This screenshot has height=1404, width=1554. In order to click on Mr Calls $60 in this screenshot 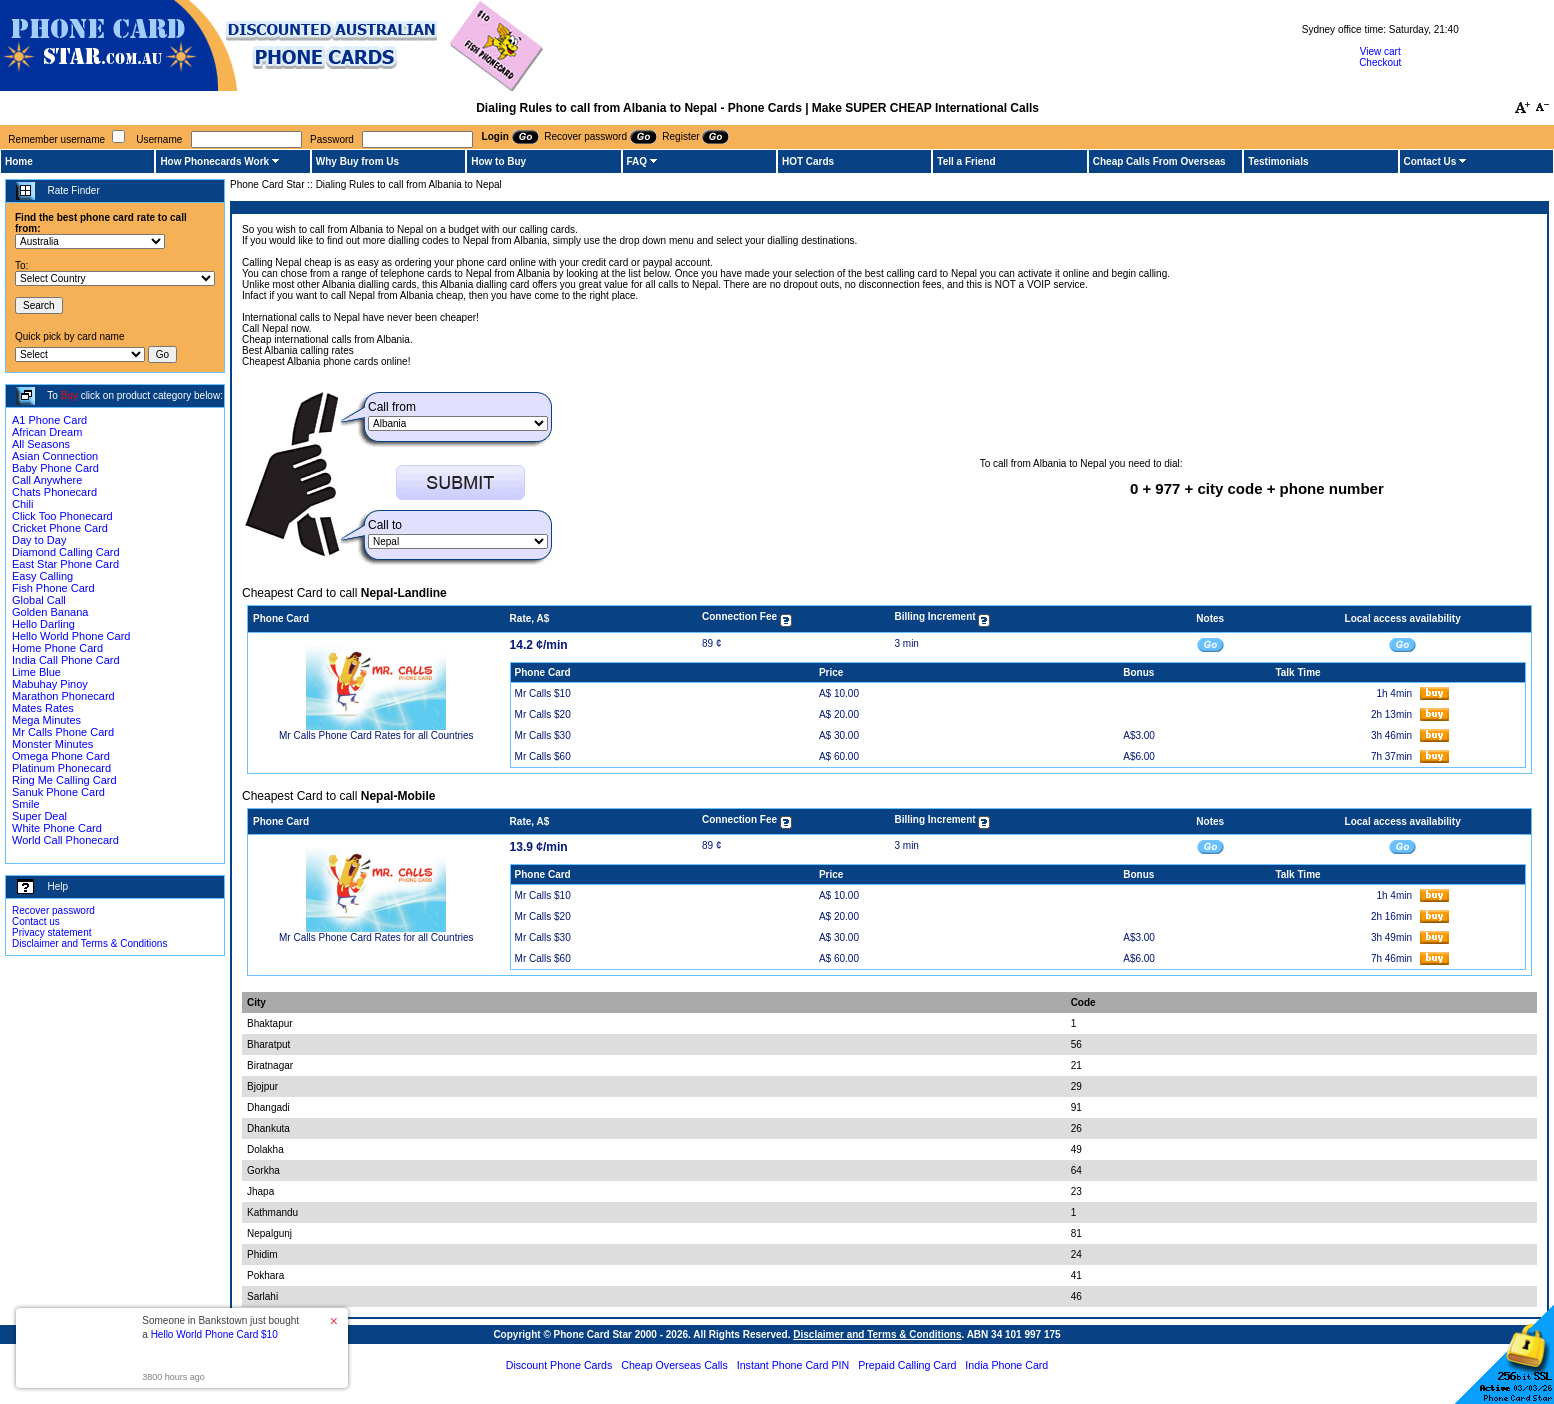, I will do `click(543, 756)`.